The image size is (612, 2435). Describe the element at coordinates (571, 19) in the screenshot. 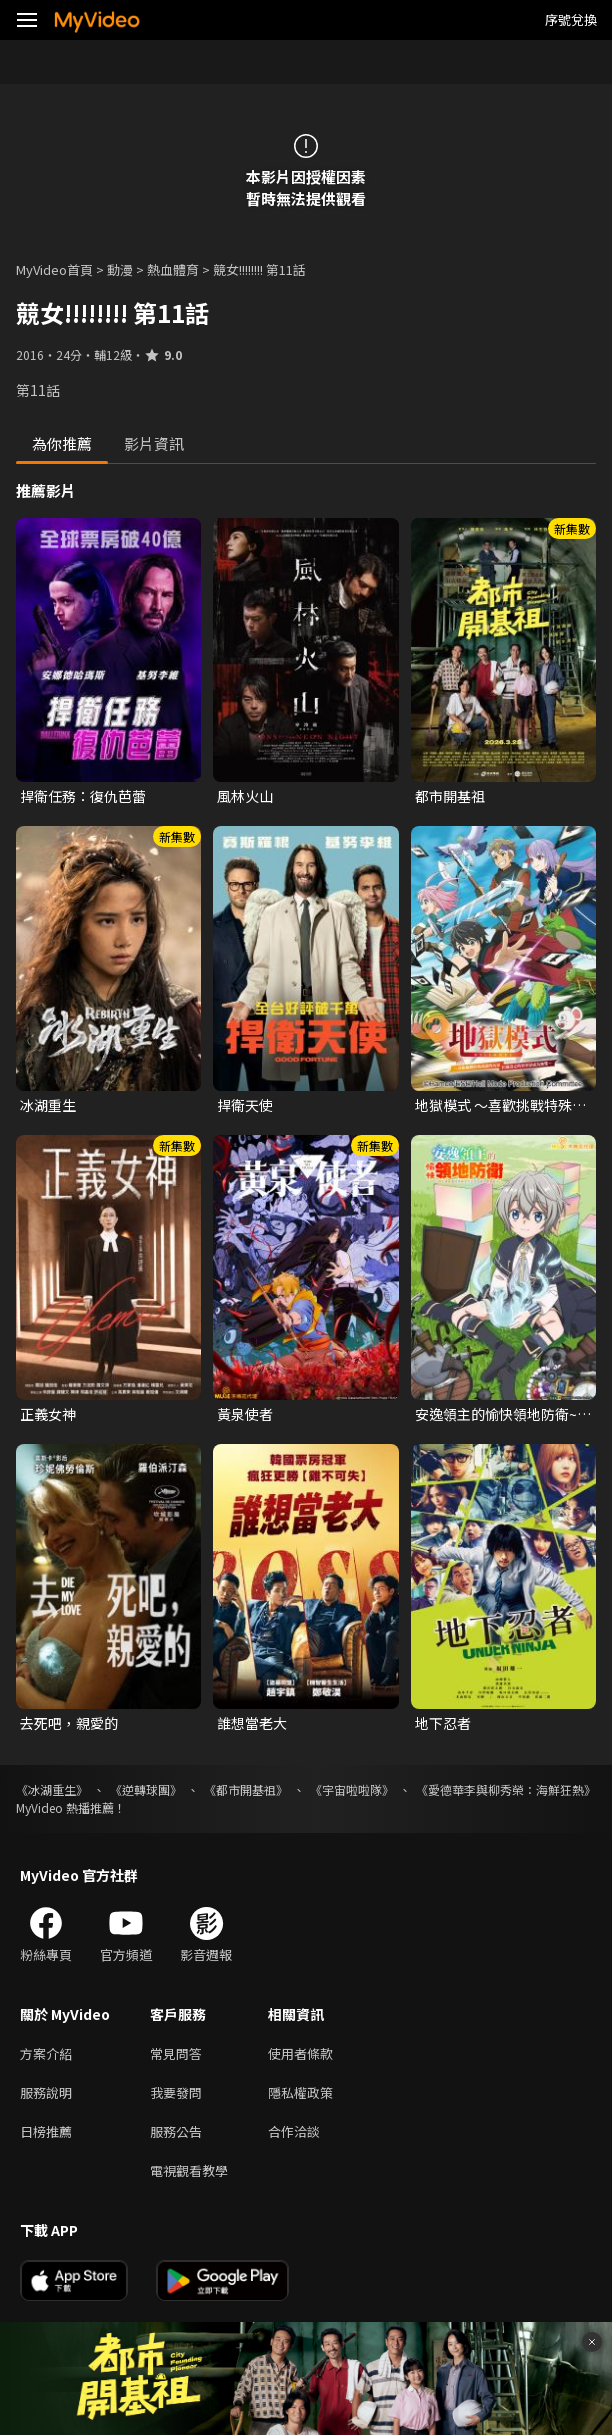

I see `序號兌換` at that location.